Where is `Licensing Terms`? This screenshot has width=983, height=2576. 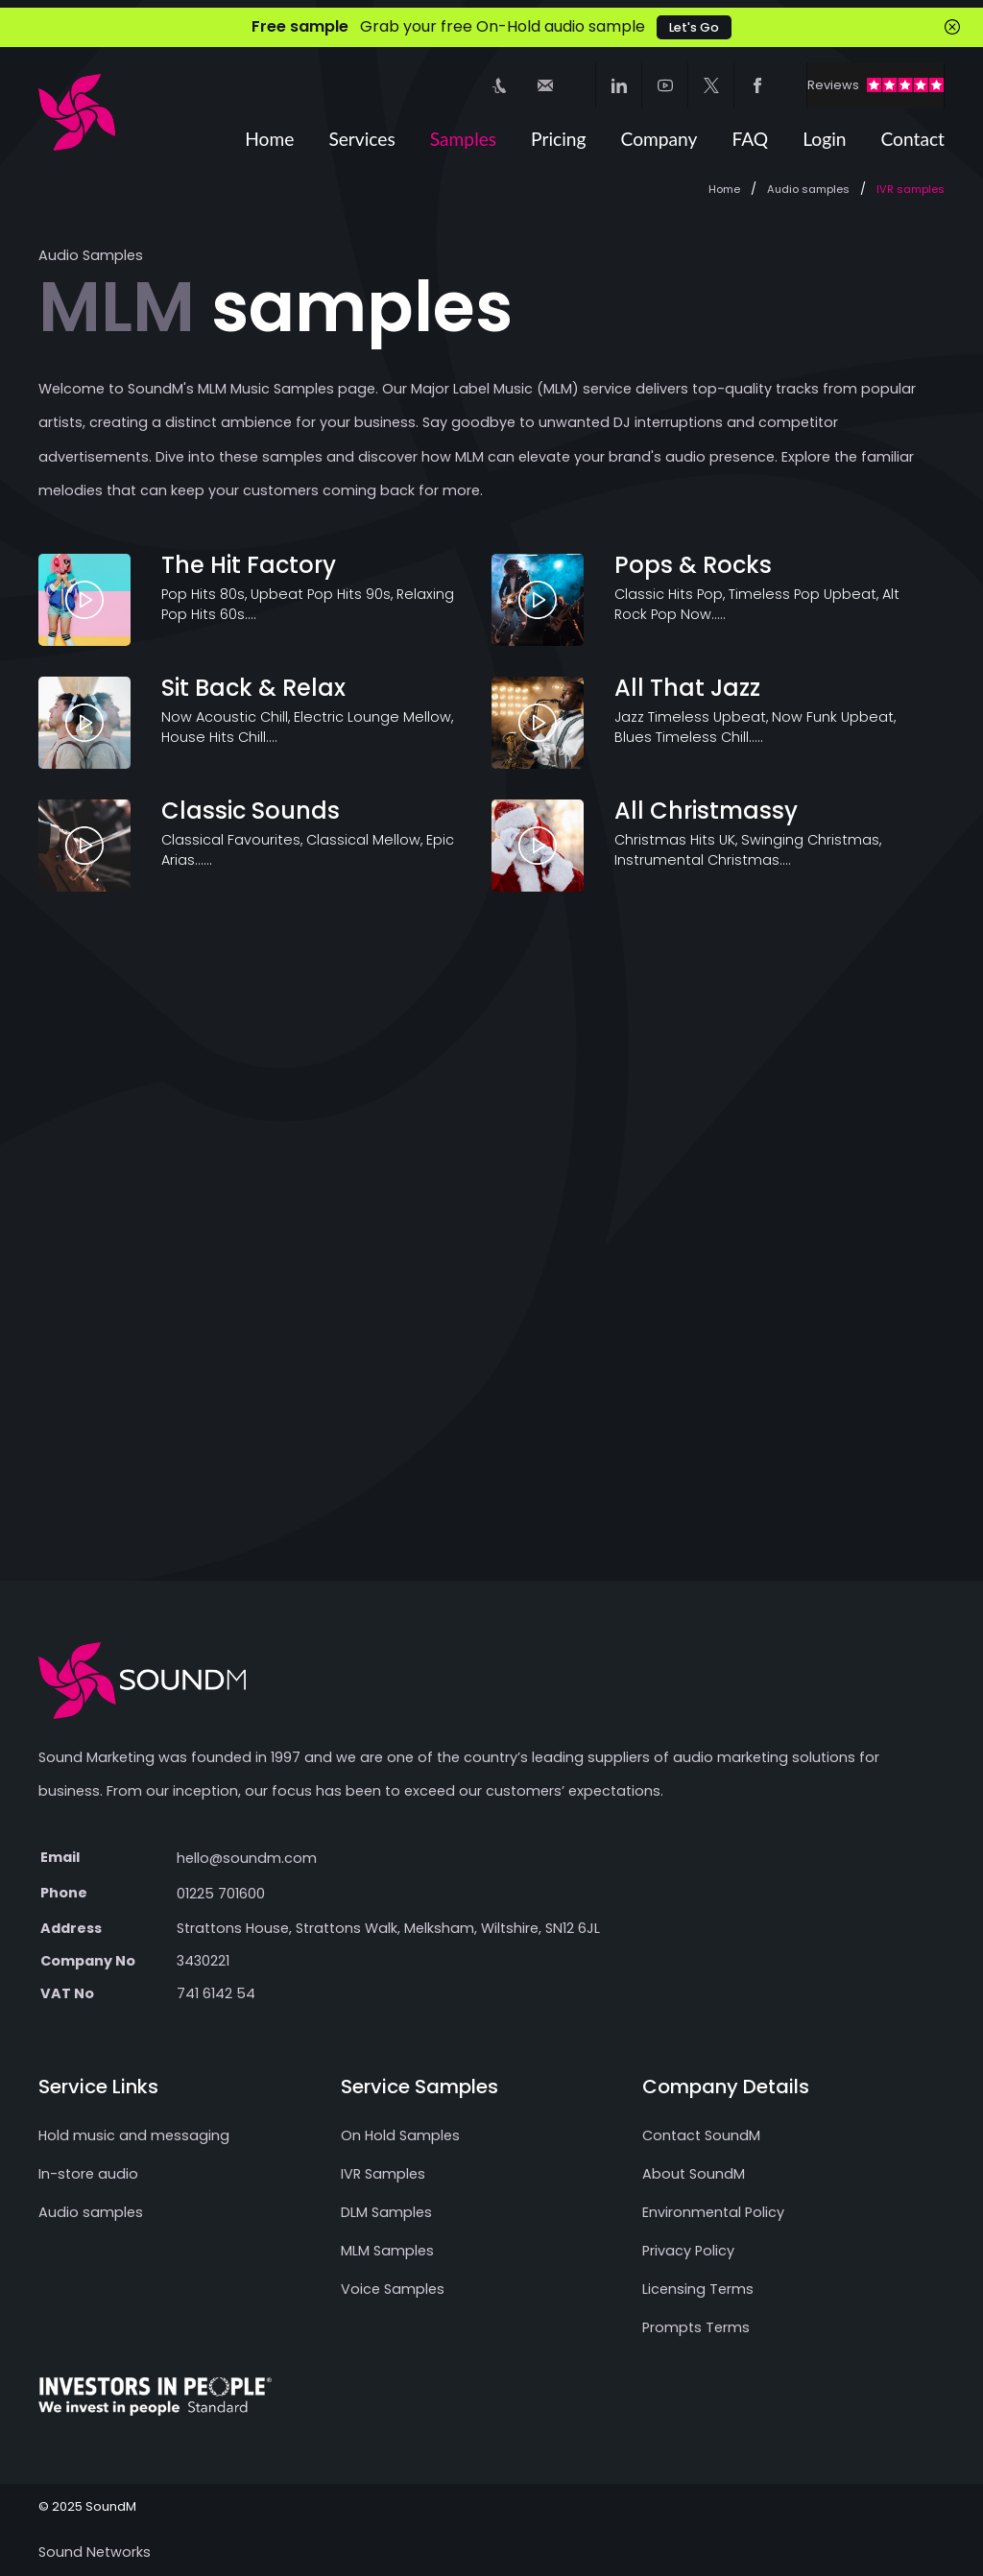 Licensing Terms is located at coordinates (698, 2289).